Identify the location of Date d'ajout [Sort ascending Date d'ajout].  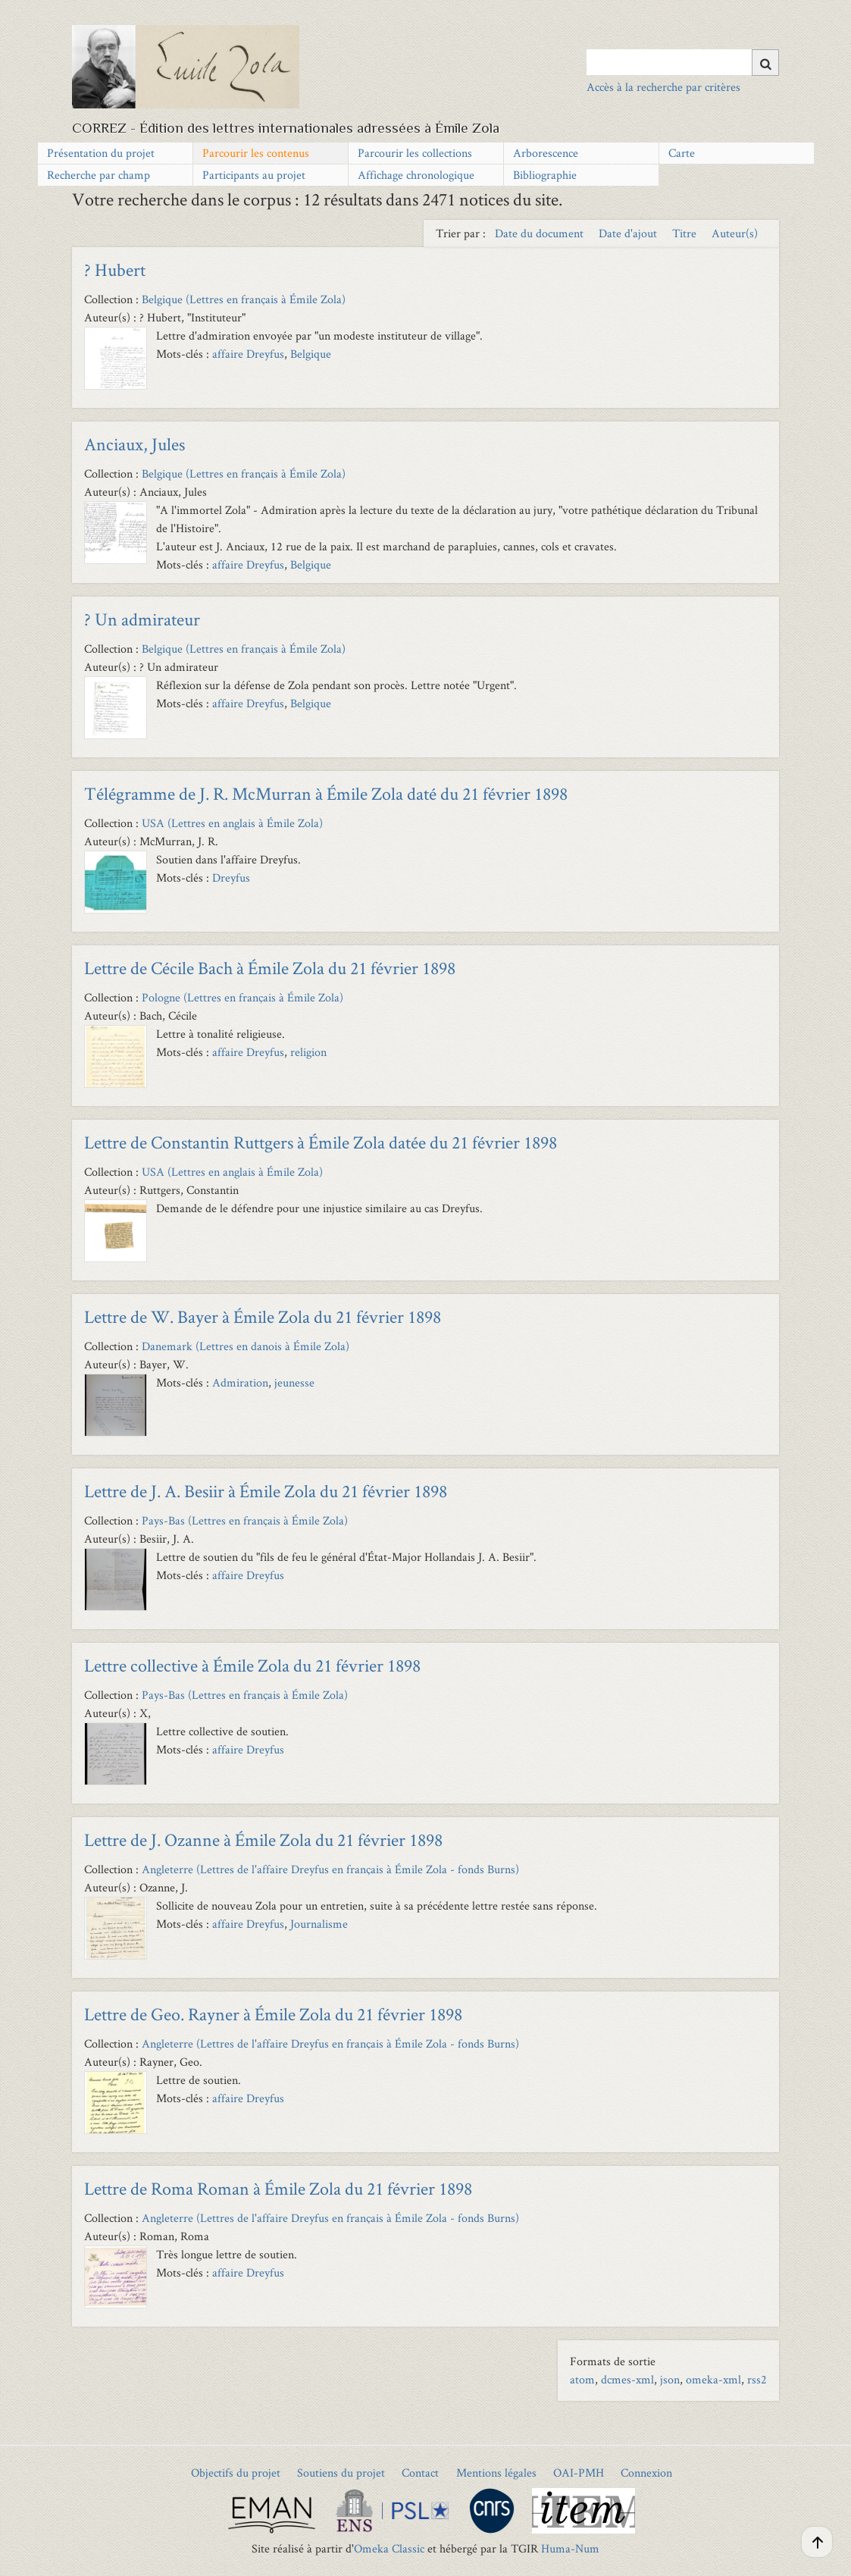
(629, 233).